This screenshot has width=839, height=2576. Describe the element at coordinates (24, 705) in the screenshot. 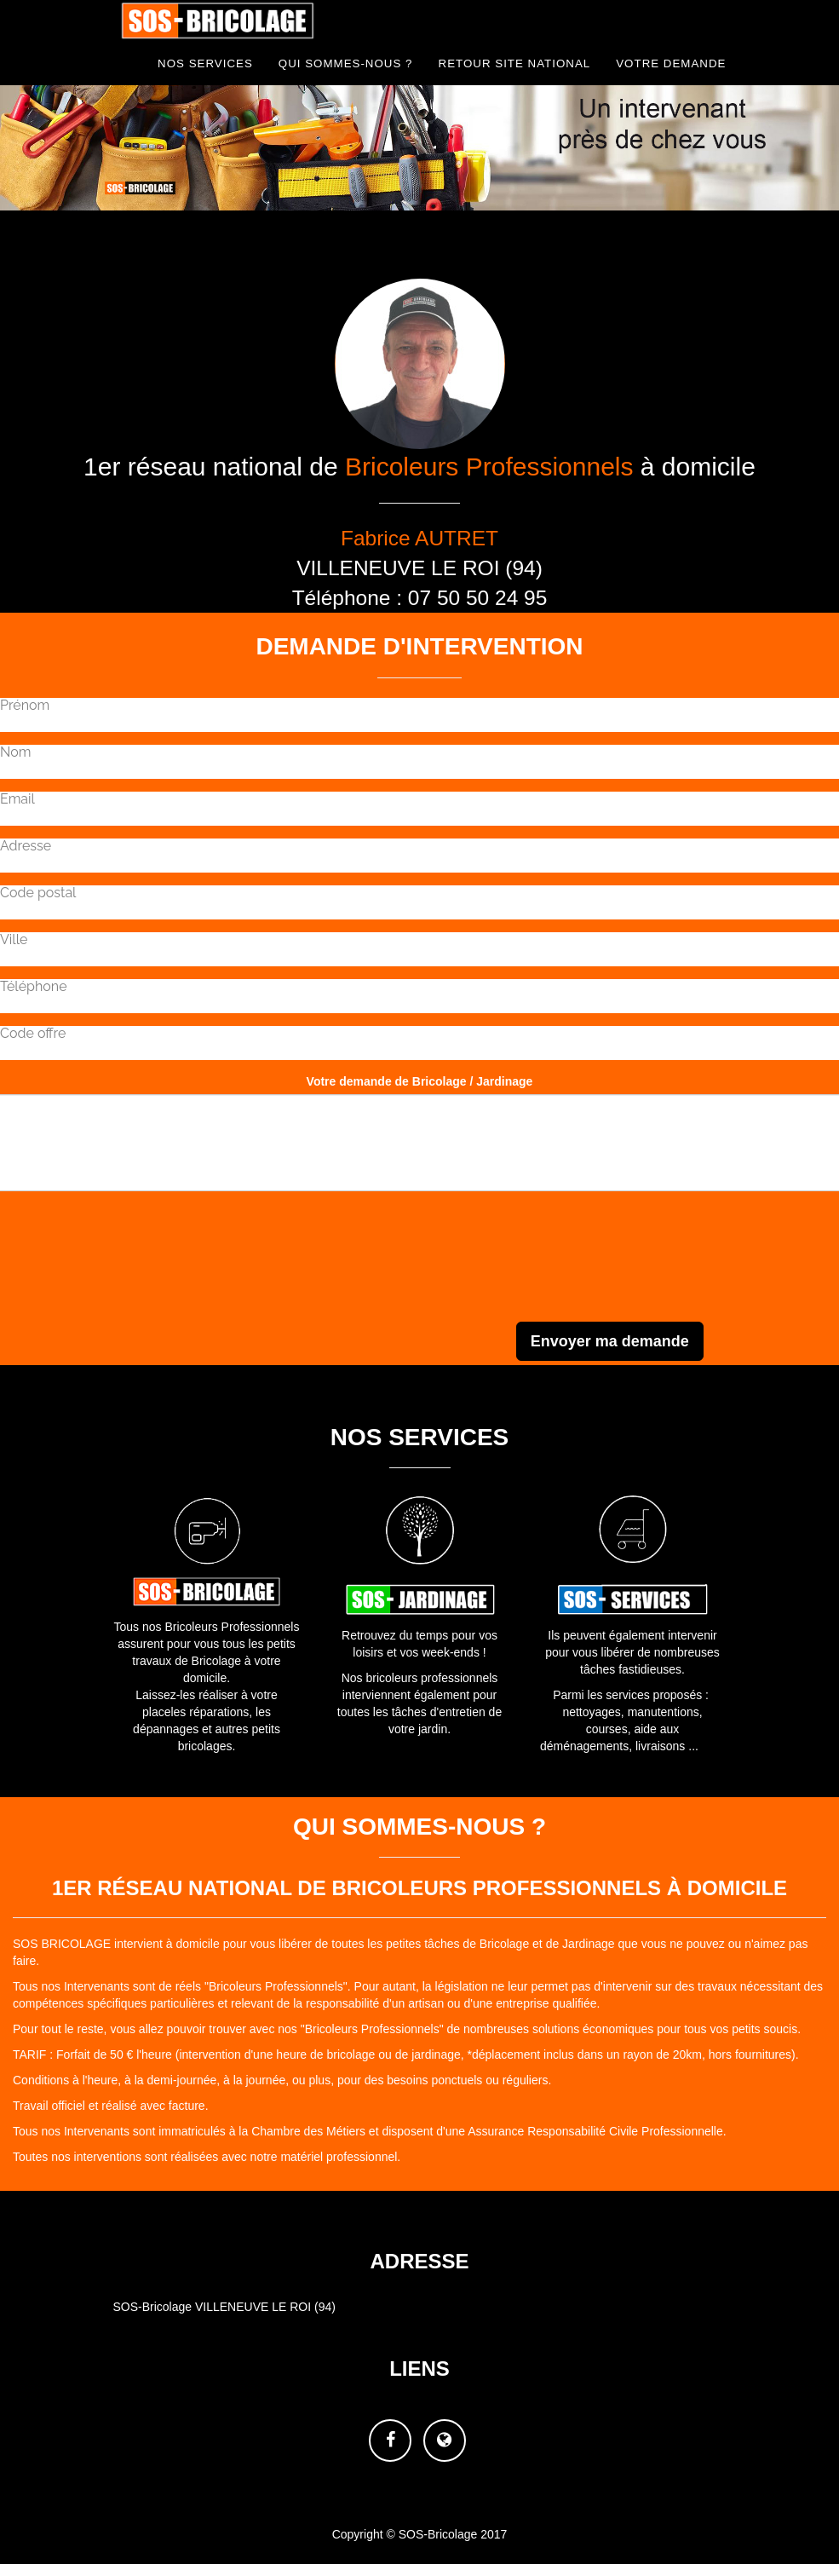

I see `Prénom` at that location.